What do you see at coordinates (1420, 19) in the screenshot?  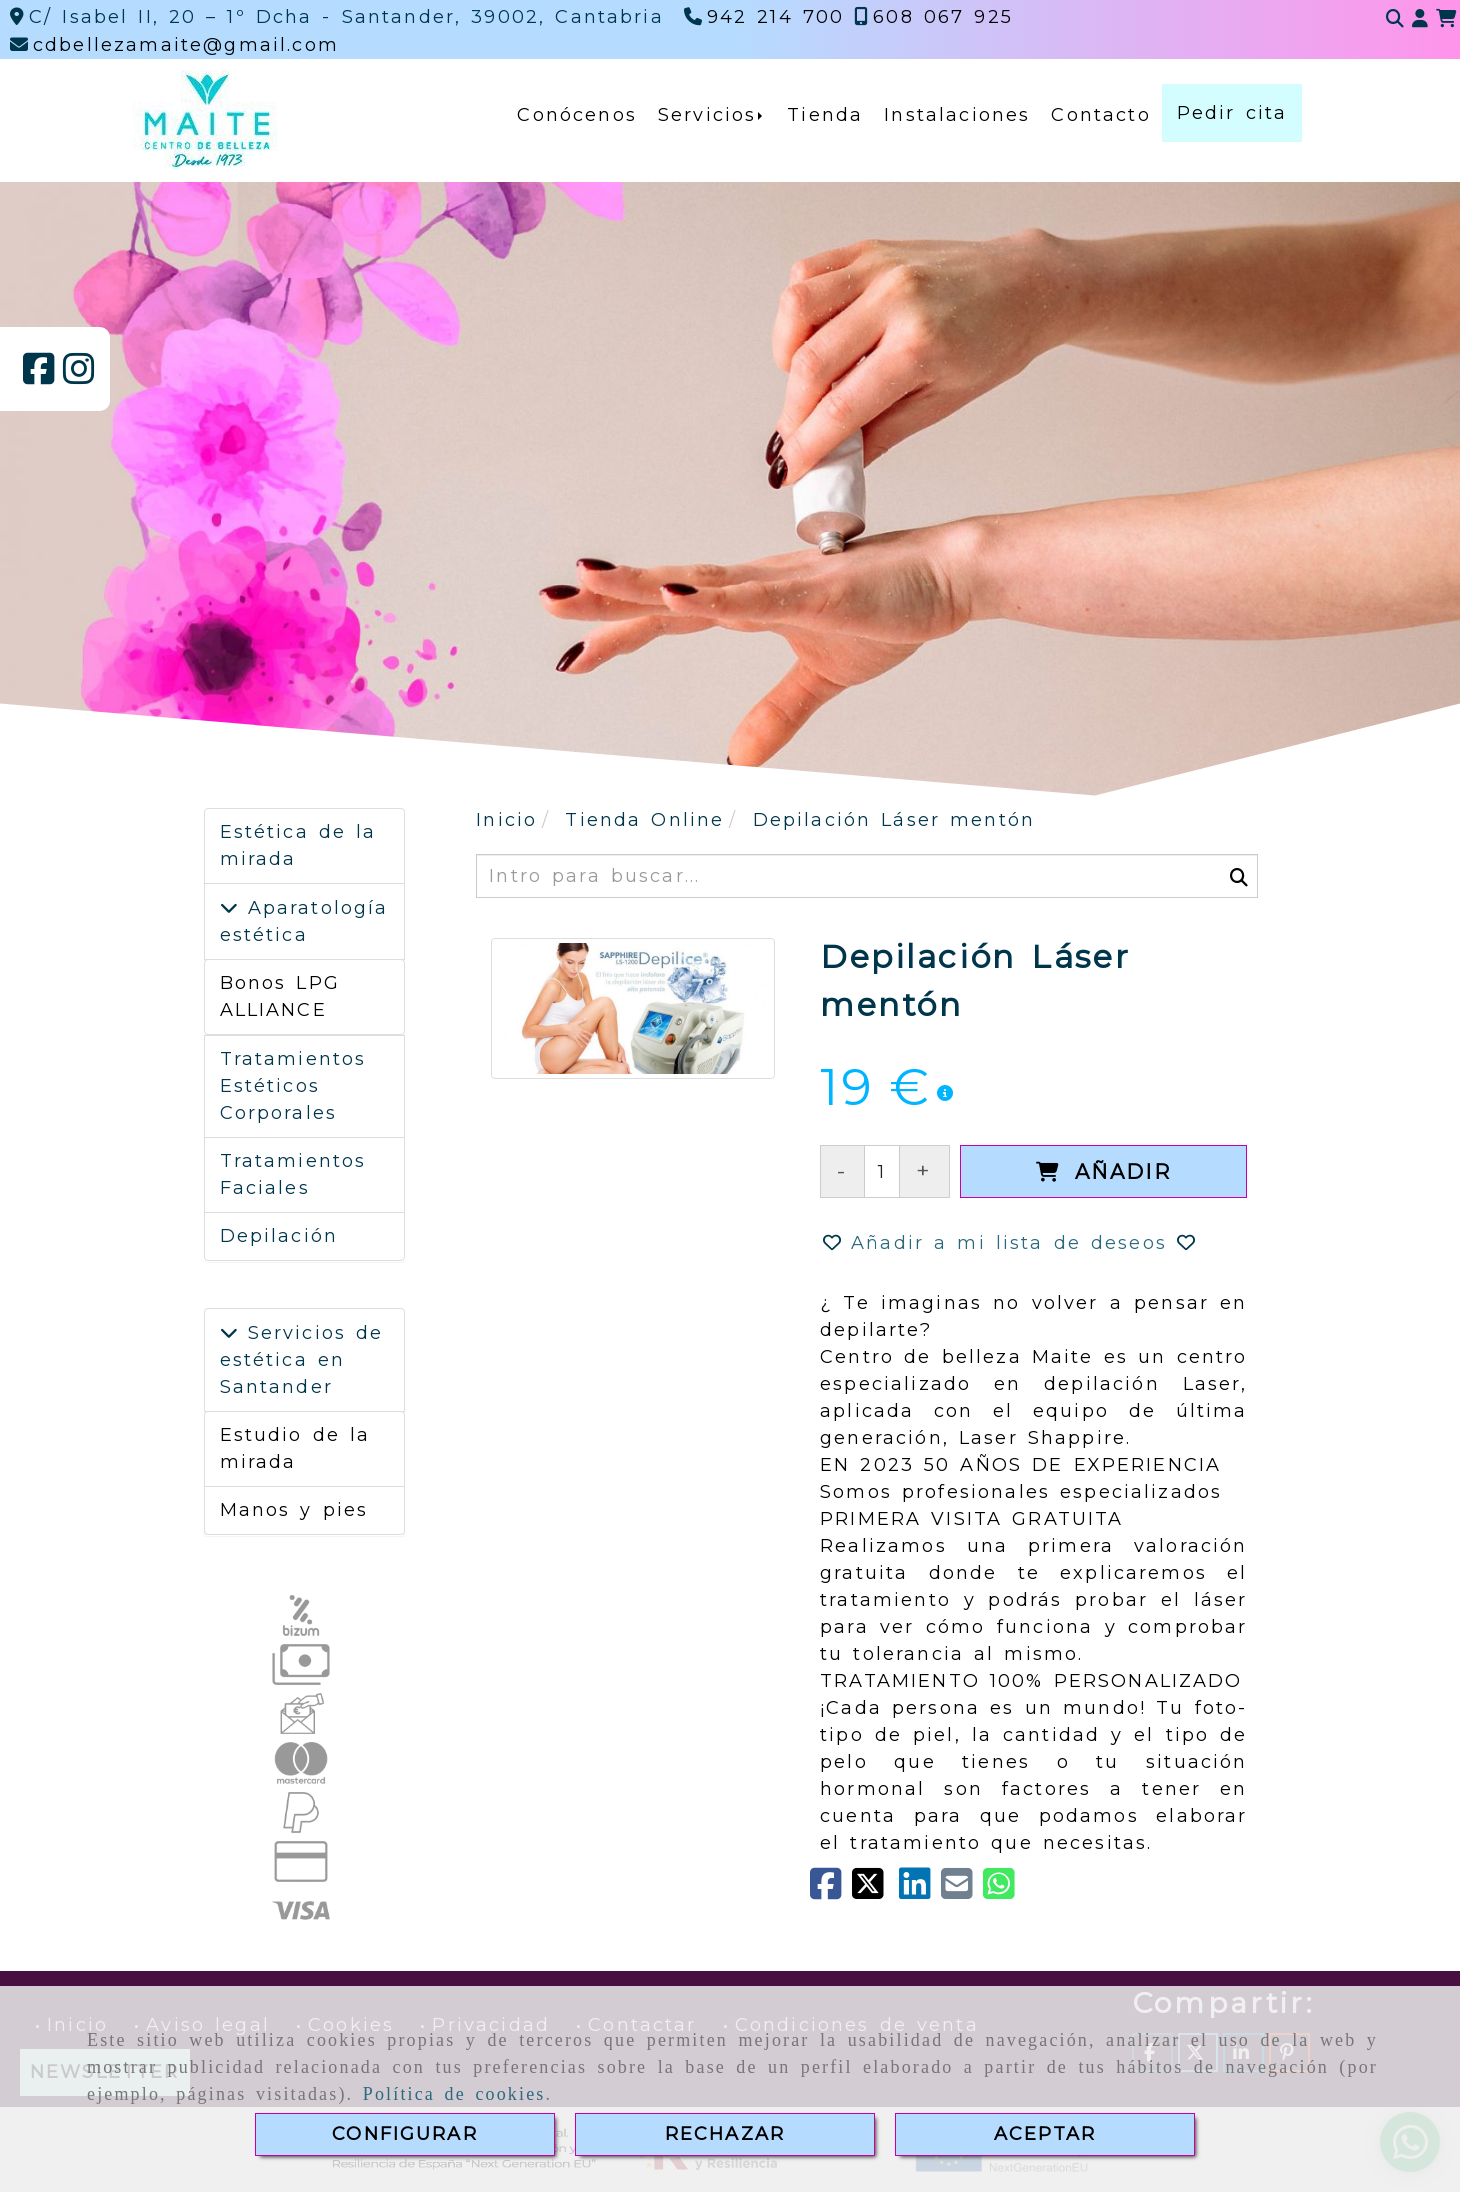 I see `[button]` at bounding box center [1420, 19].